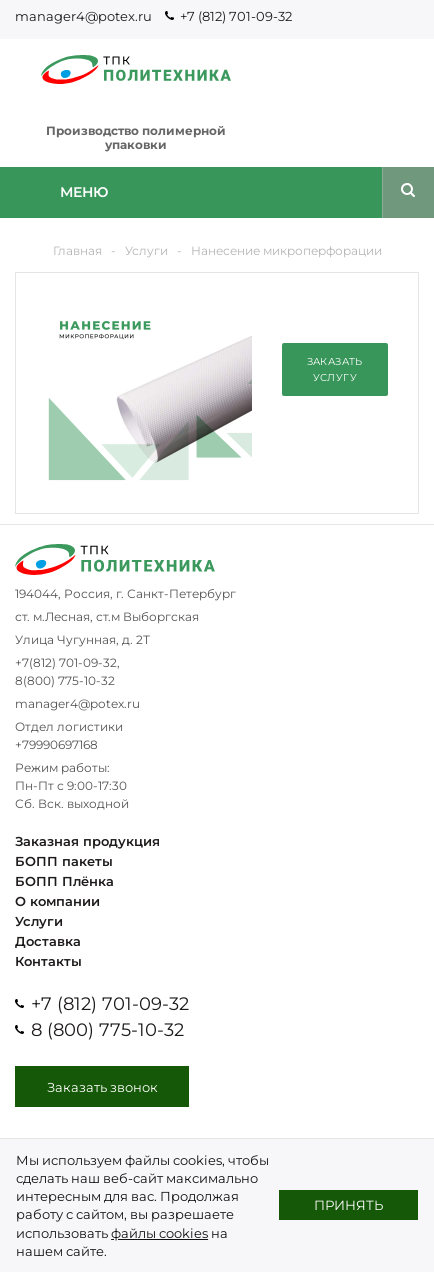  Describe the element at coordinates (236, 16) in the screenshot. I see `+7 (812) 701-09-32` at that location.